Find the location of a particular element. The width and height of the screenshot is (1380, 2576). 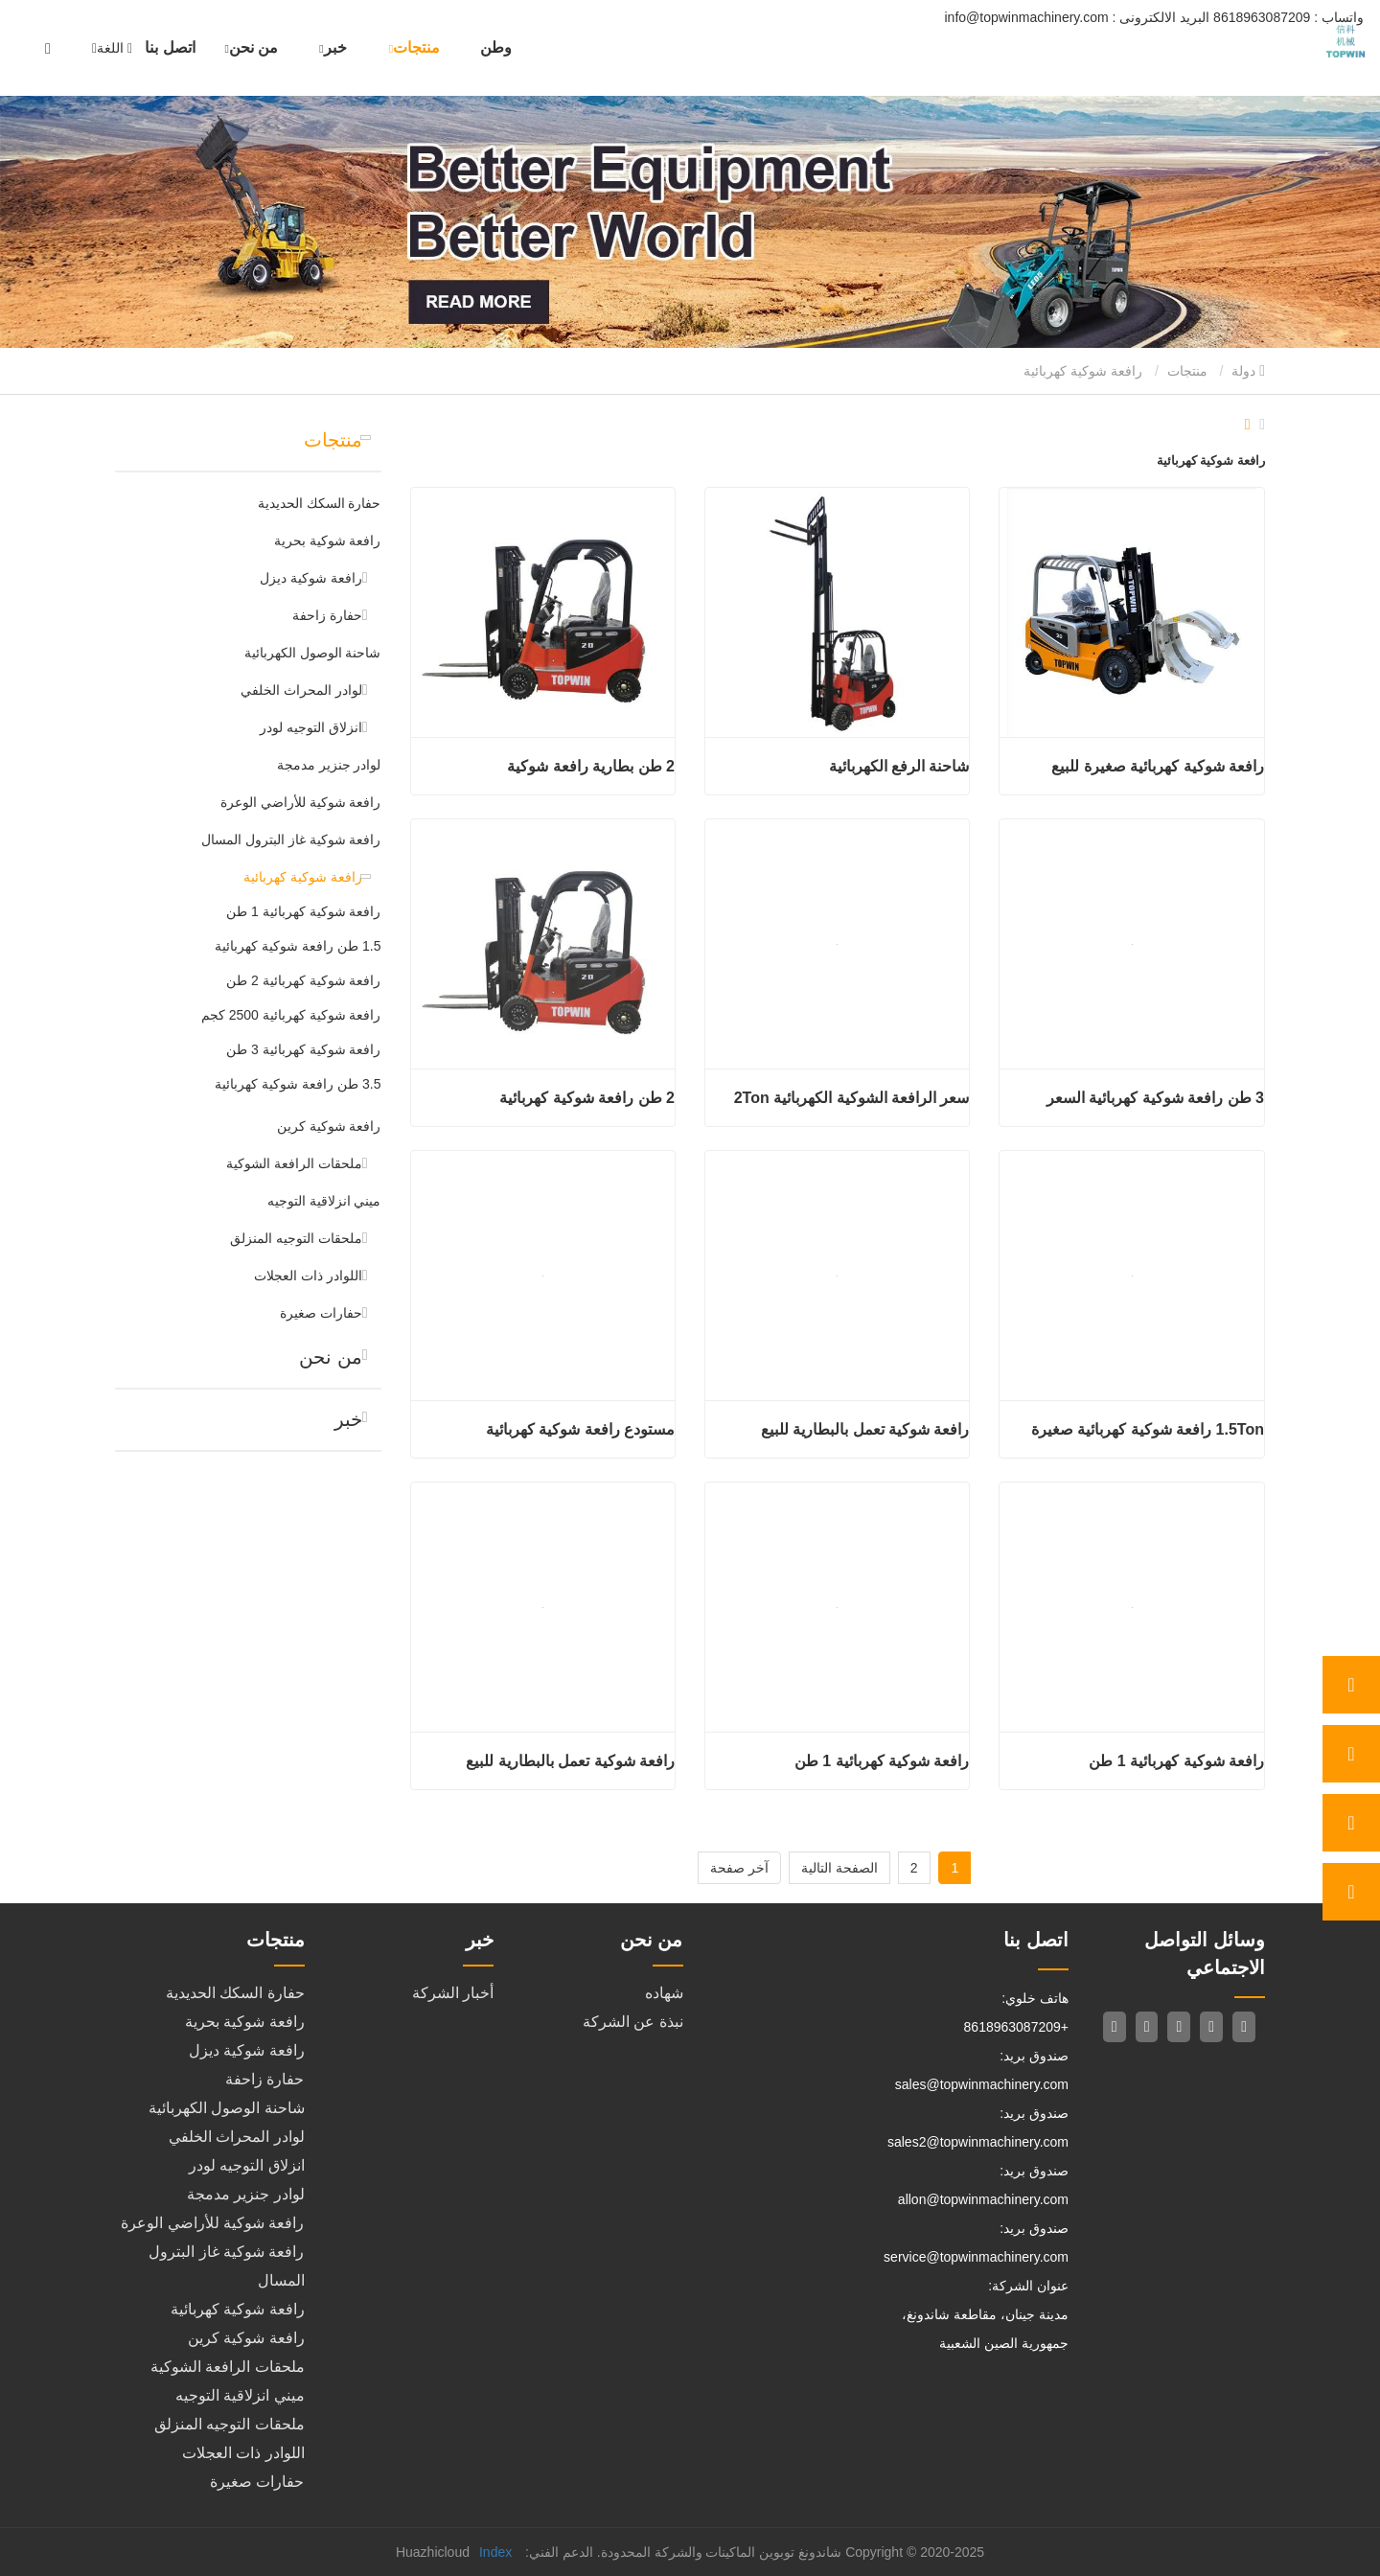

رافعة شوكية تعمل بالبطارية للبيع is located at coordinates (865, 1429).